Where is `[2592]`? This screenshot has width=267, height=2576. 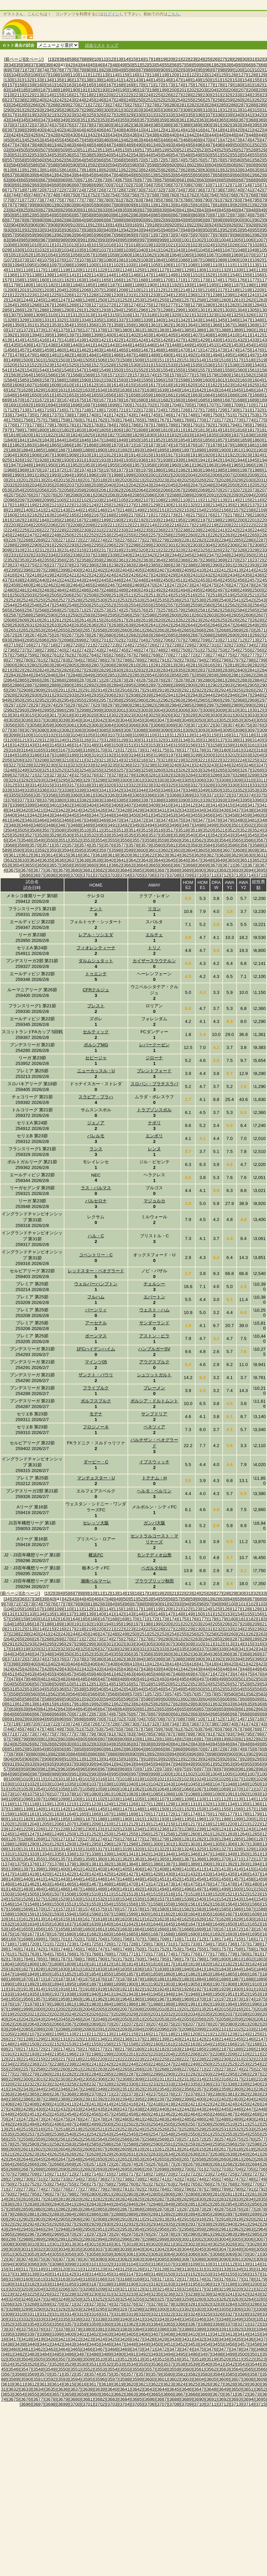 [2592] is located at coordinates (75, 614).